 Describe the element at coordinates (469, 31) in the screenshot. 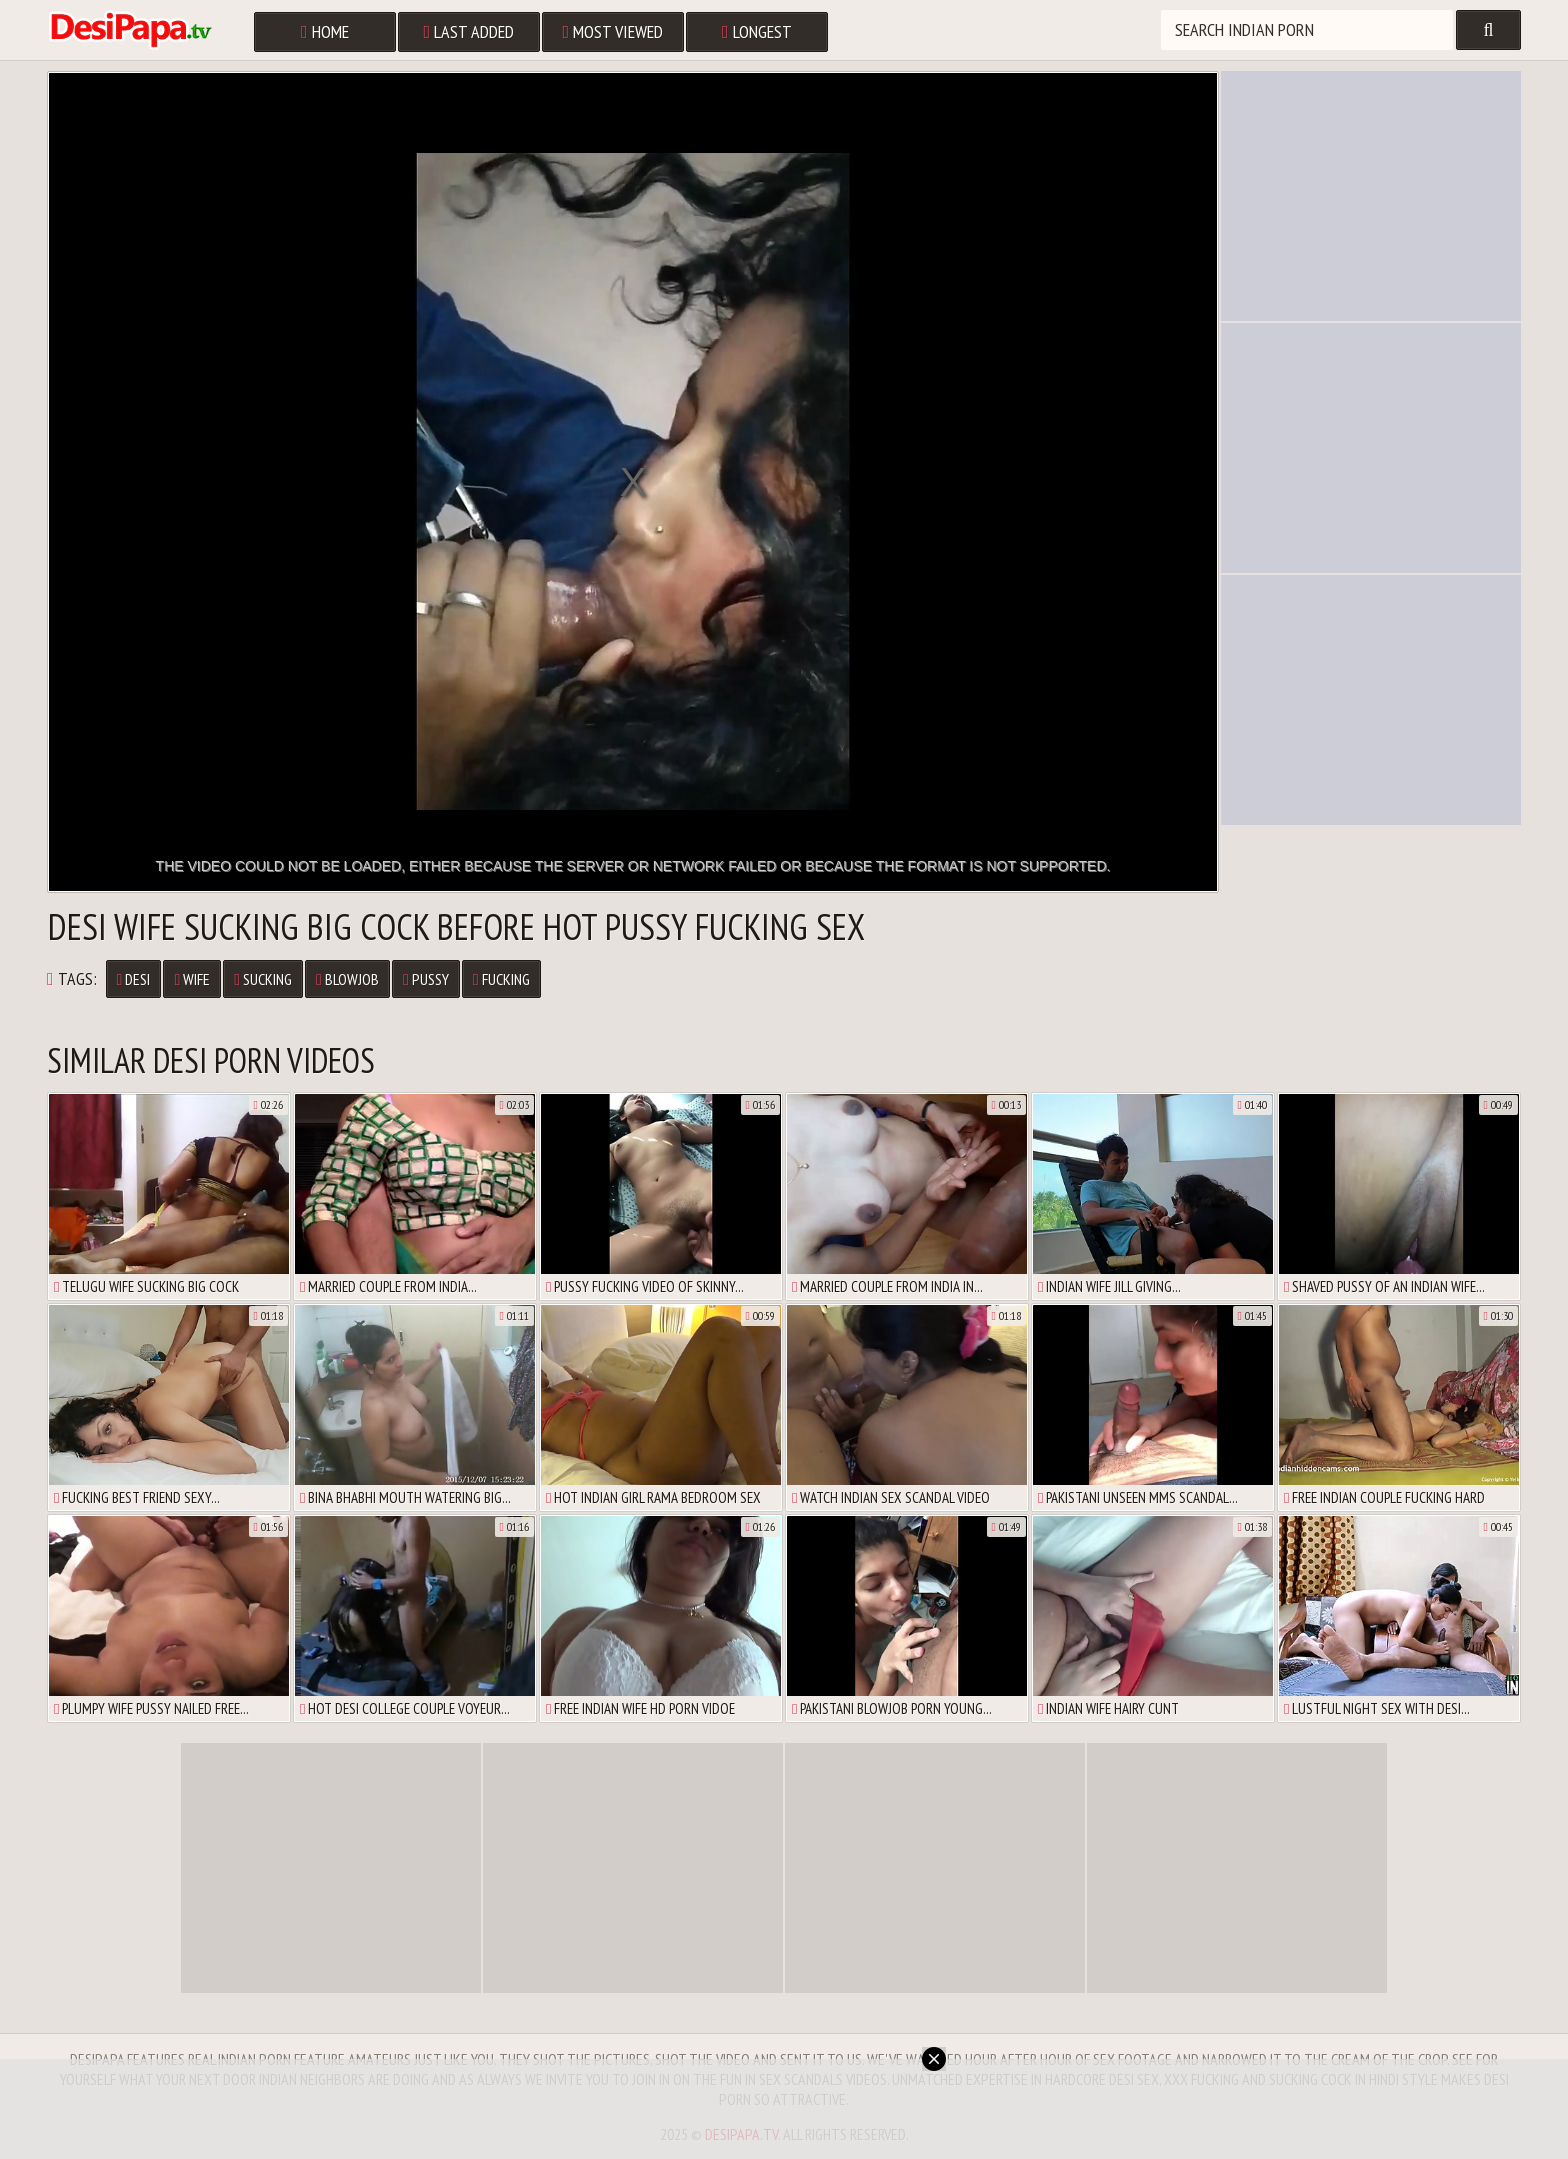

I see `Last Added` at that location.